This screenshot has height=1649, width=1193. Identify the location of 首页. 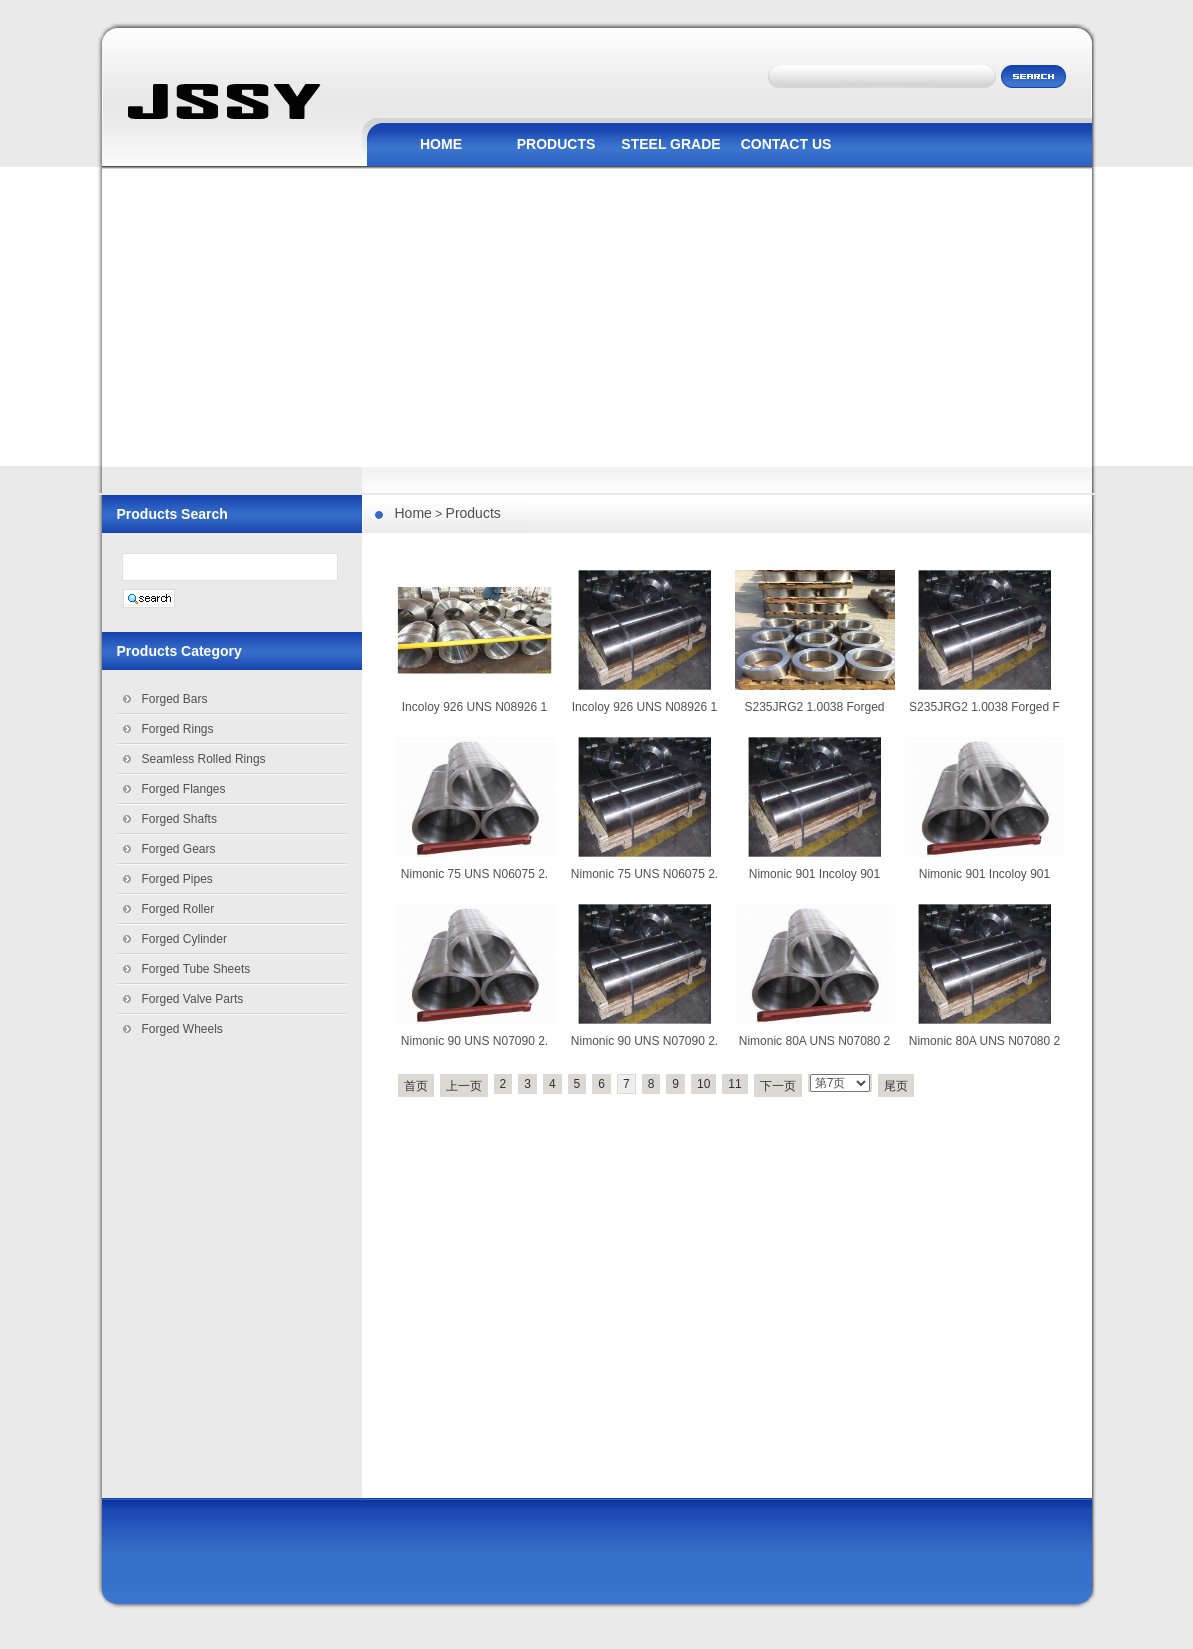
(416, 1086).